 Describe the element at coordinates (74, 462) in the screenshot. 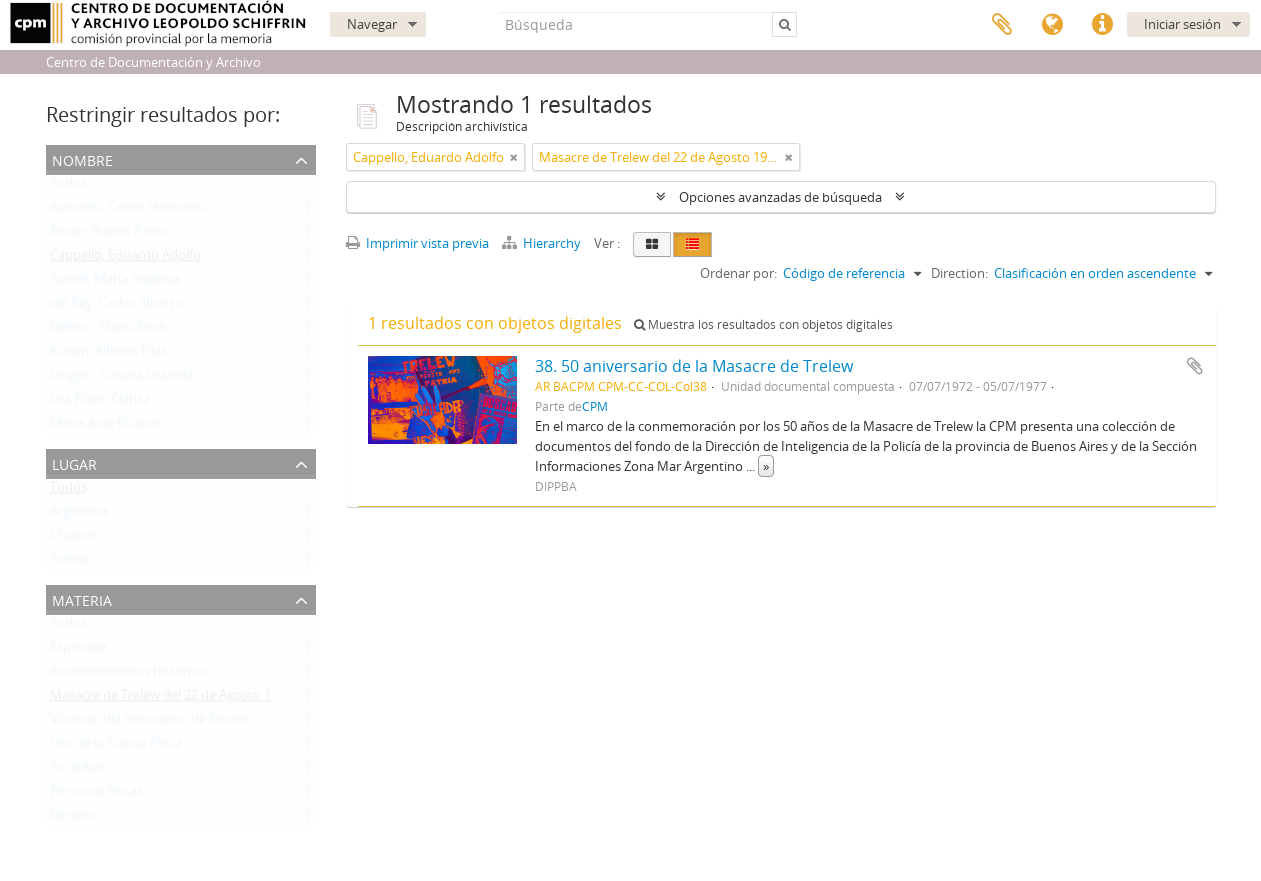

I see `Lugar` at that location.